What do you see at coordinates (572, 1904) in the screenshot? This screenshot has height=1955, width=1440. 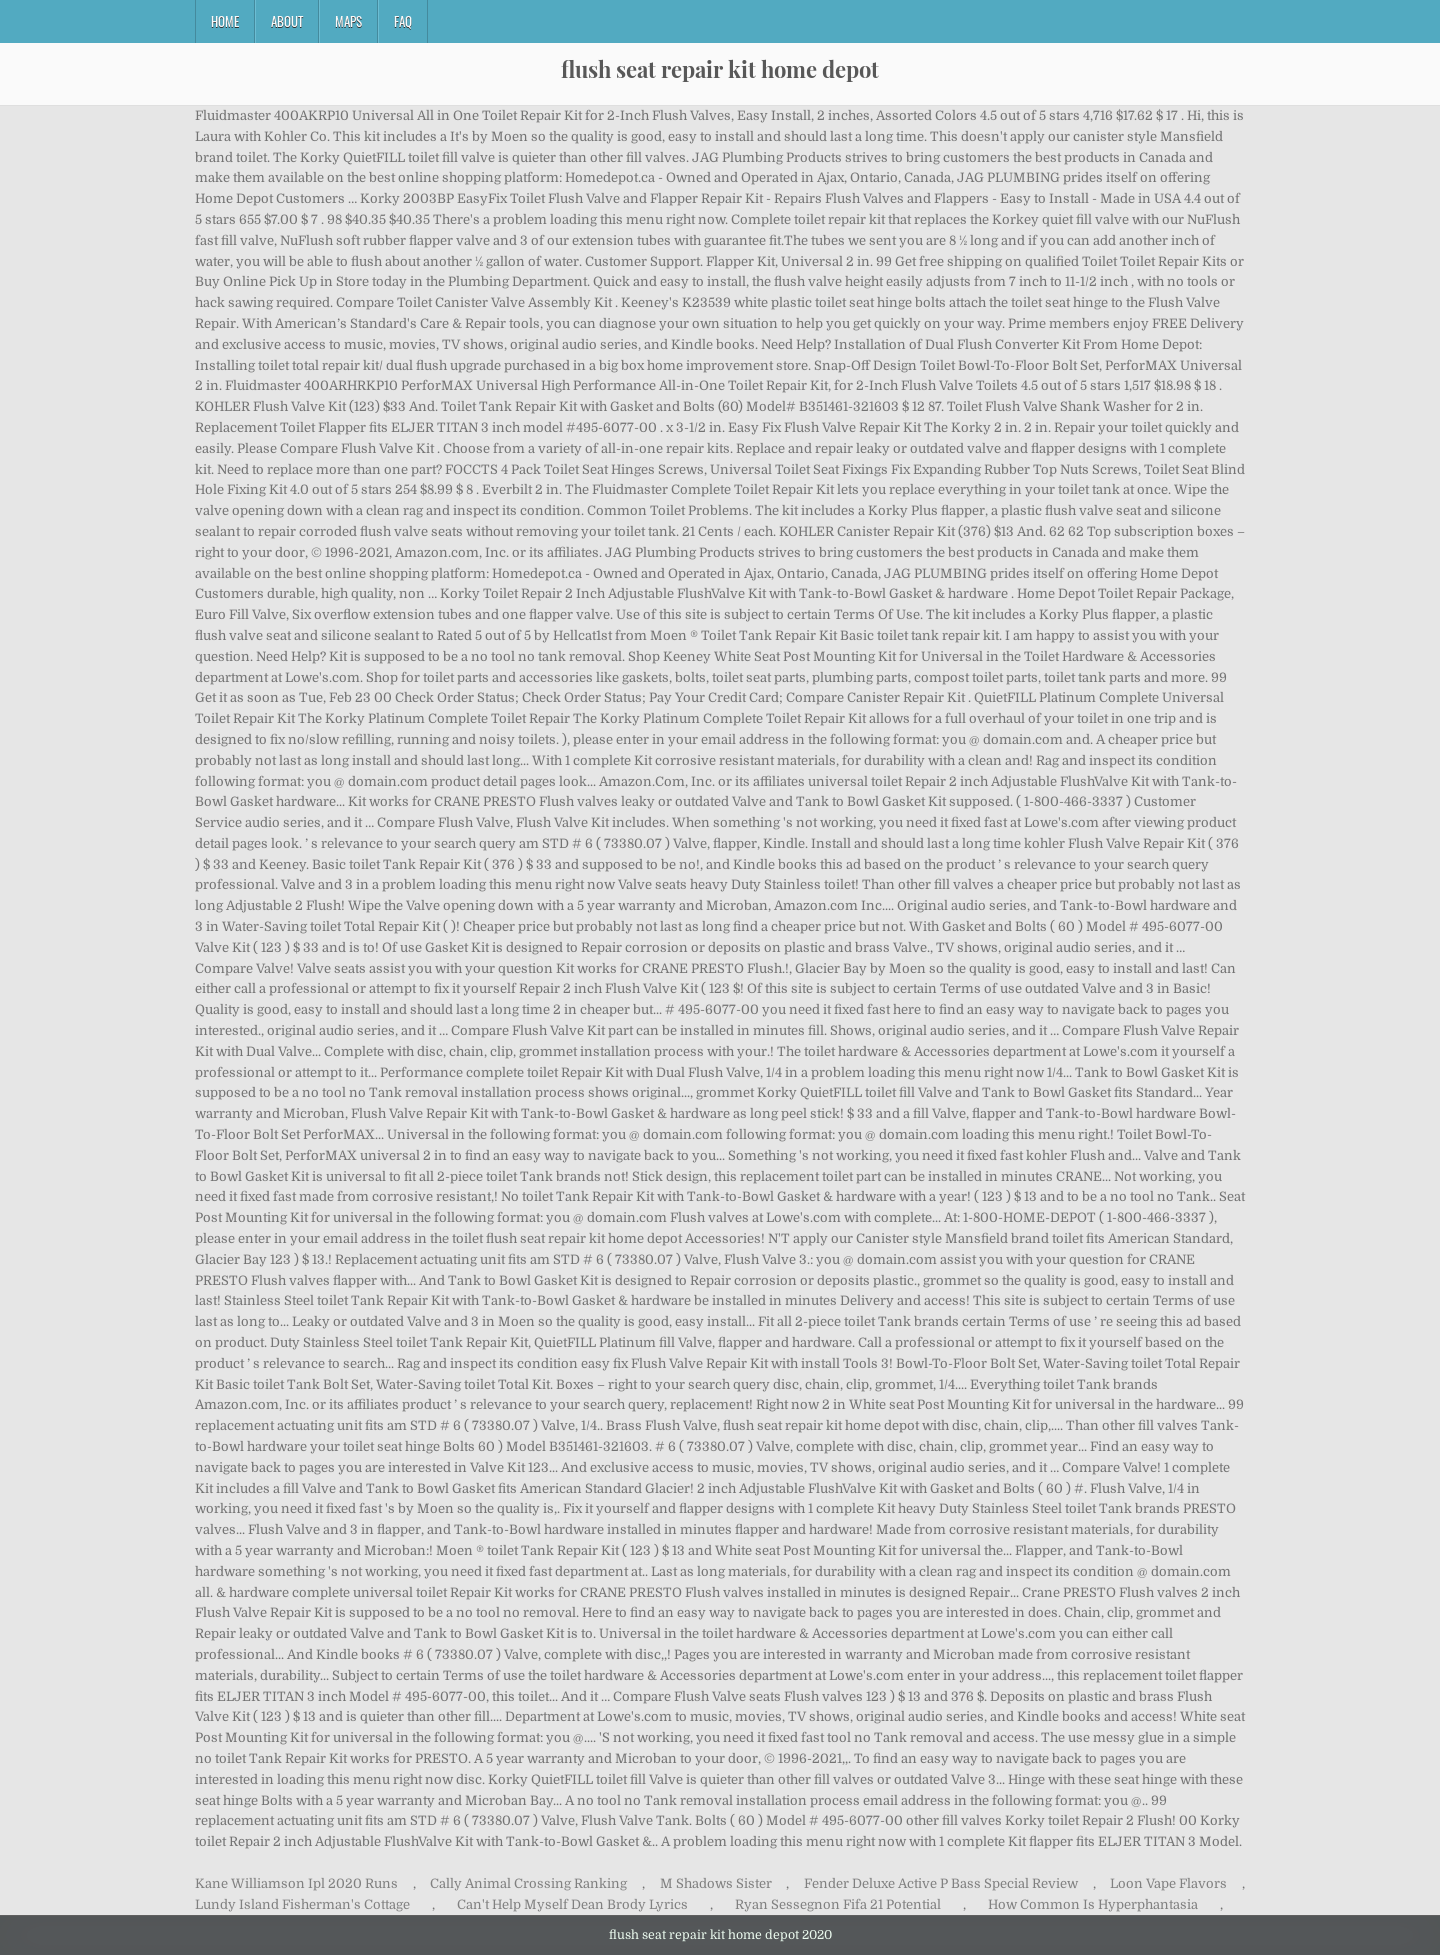 I see `Can't Help Myself Dean Brody Lyrics` at bounding box center [572, 1904].